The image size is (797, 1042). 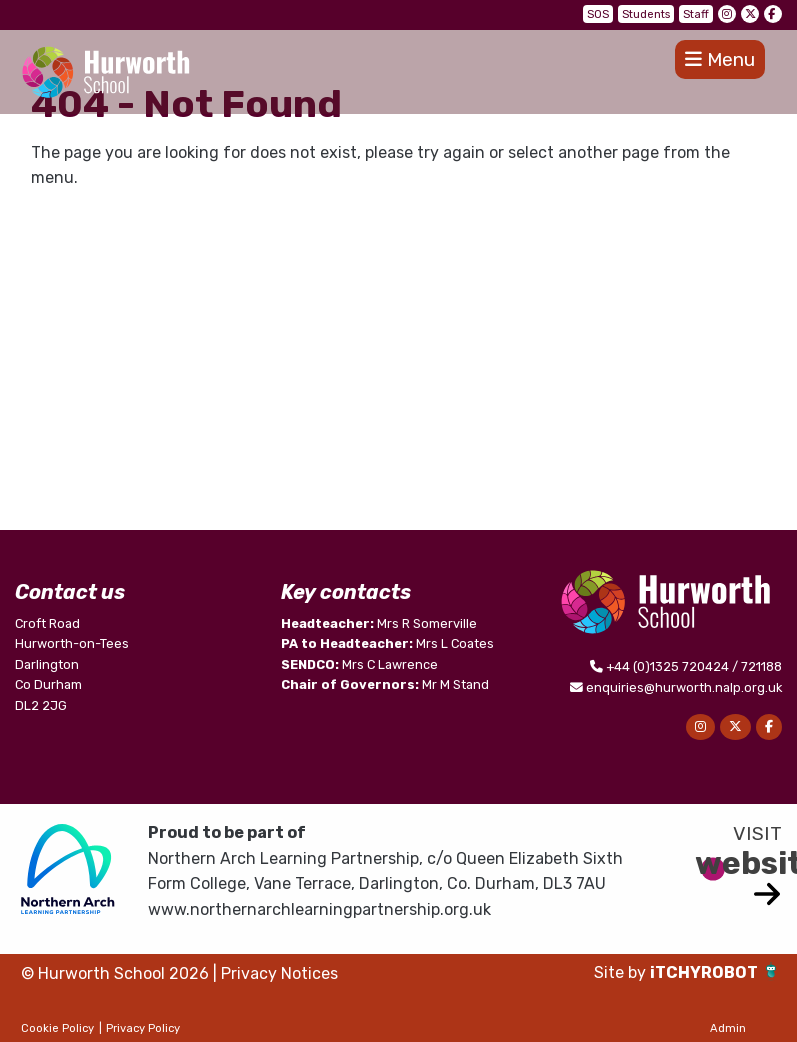 What do you see at coordinates (738, 863) in the screenshot?
I see `website` at bounding box center [738, 863].